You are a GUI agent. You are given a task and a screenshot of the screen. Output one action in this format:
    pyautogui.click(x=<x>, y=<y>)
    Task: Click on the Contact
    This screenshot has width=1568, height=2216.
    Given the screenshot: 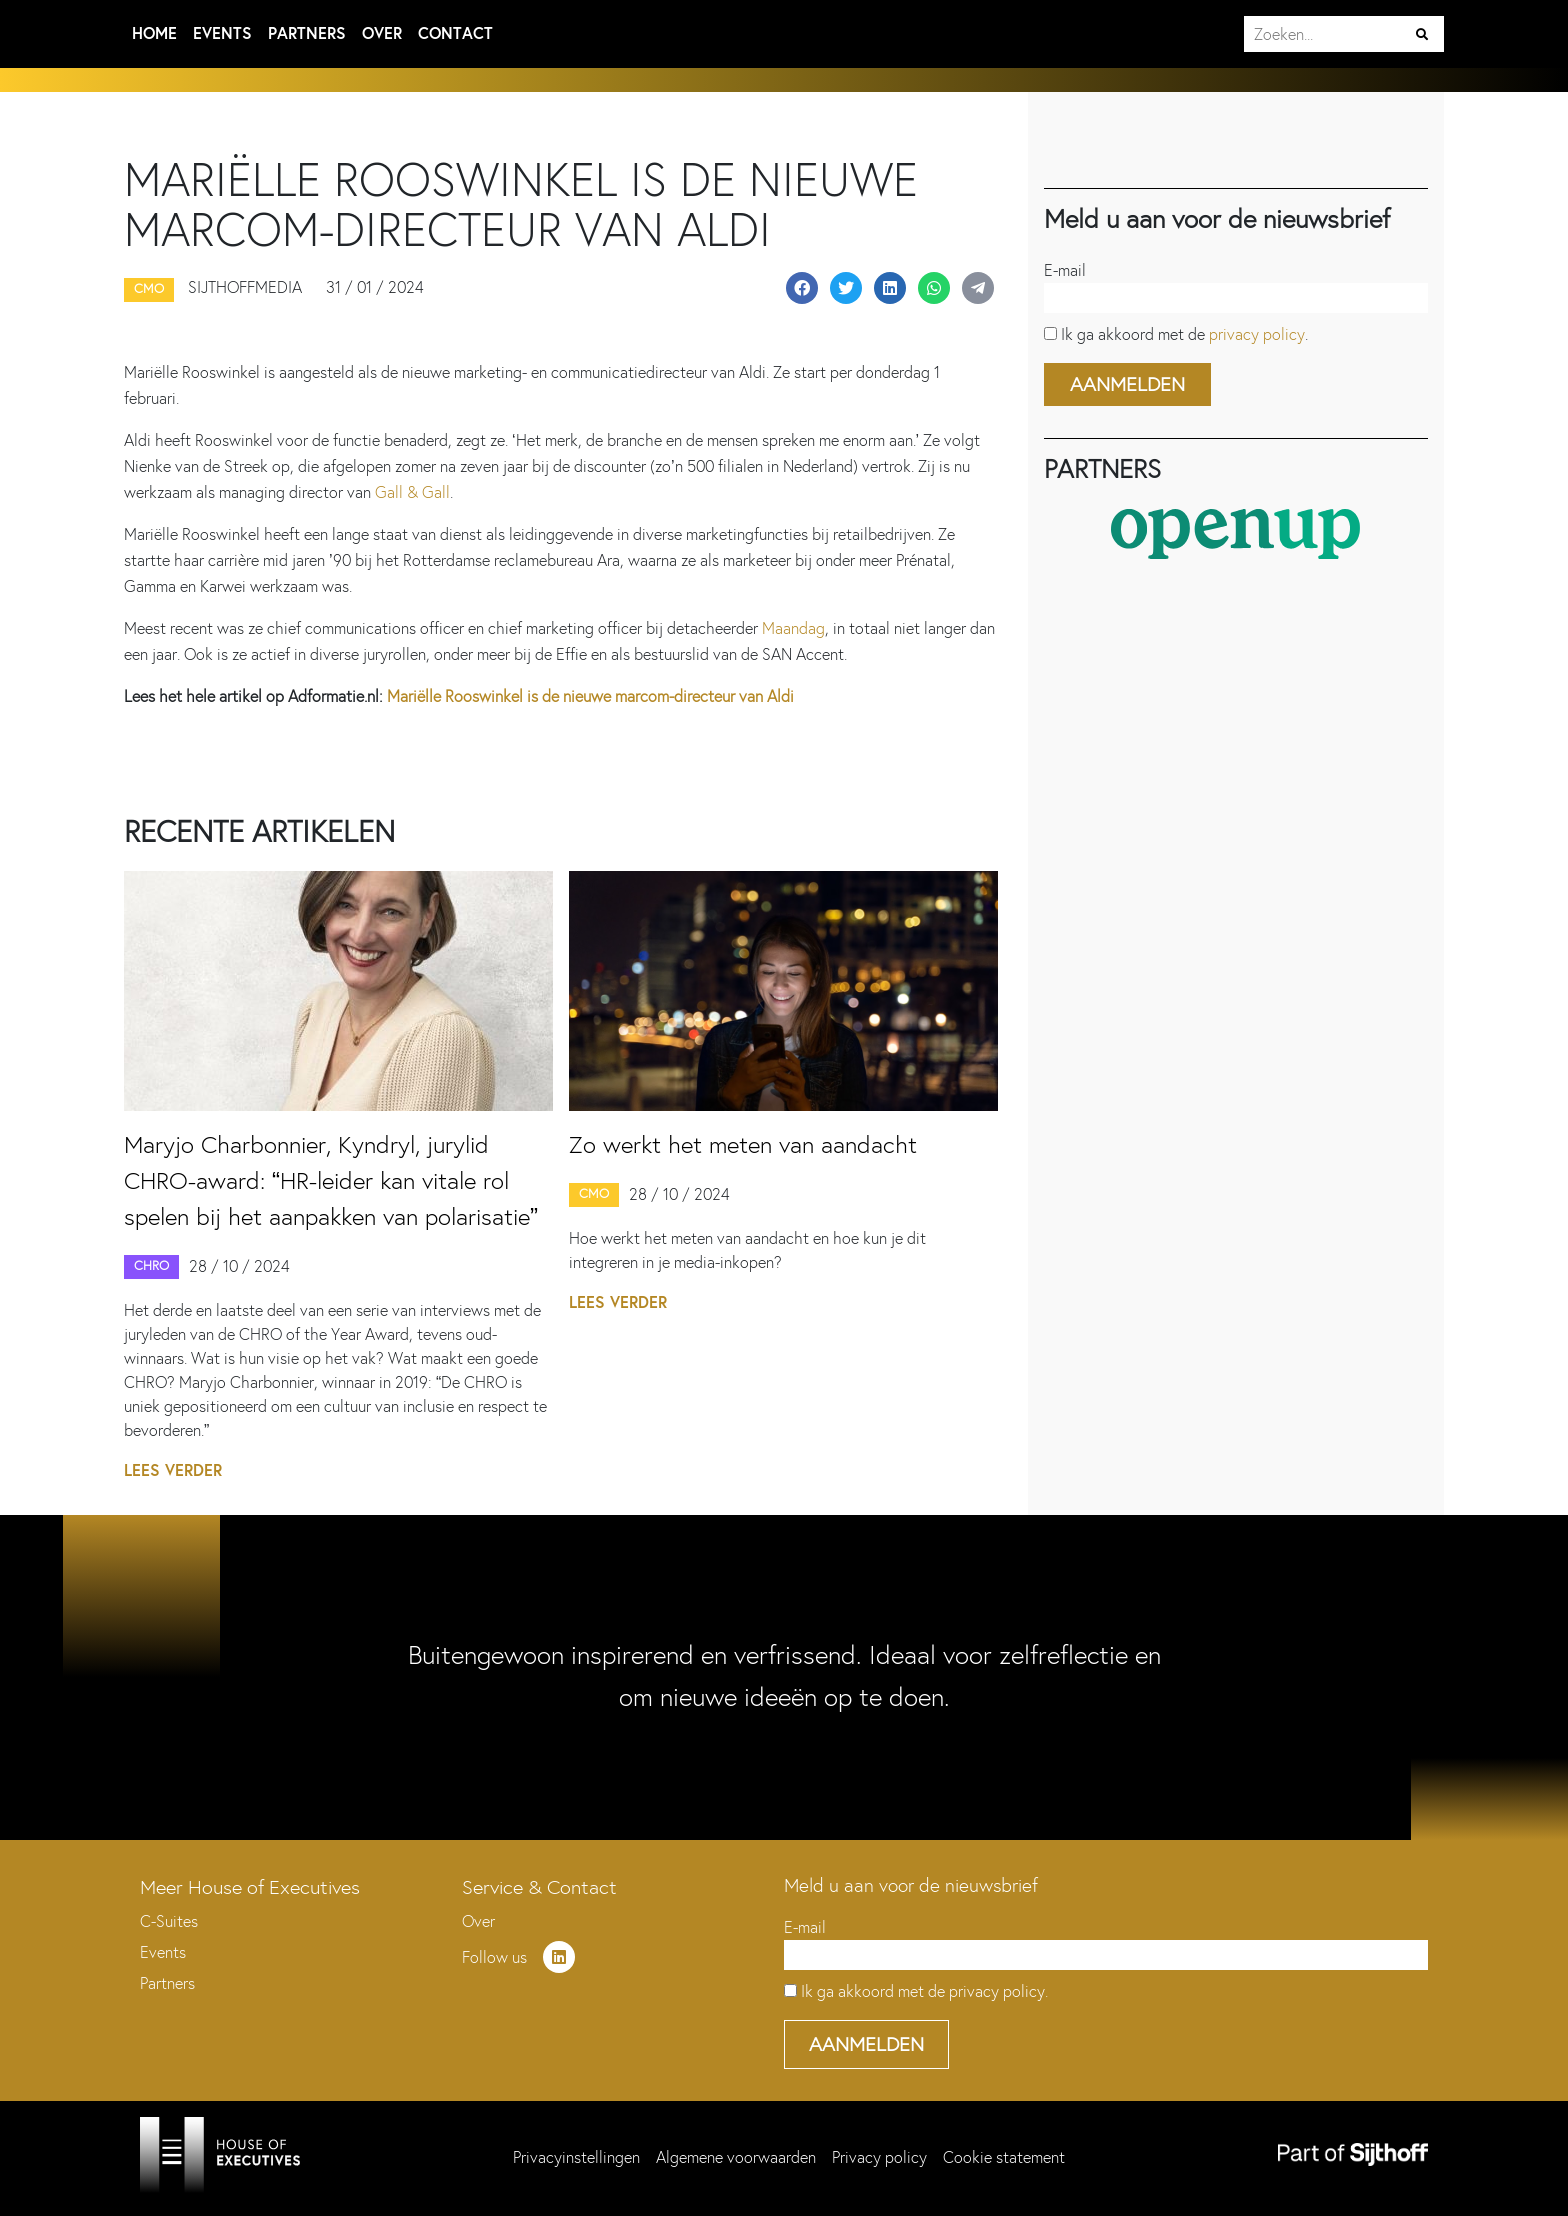 What is the action you would take?
    pyautogui.click(x=455, y=33)
    